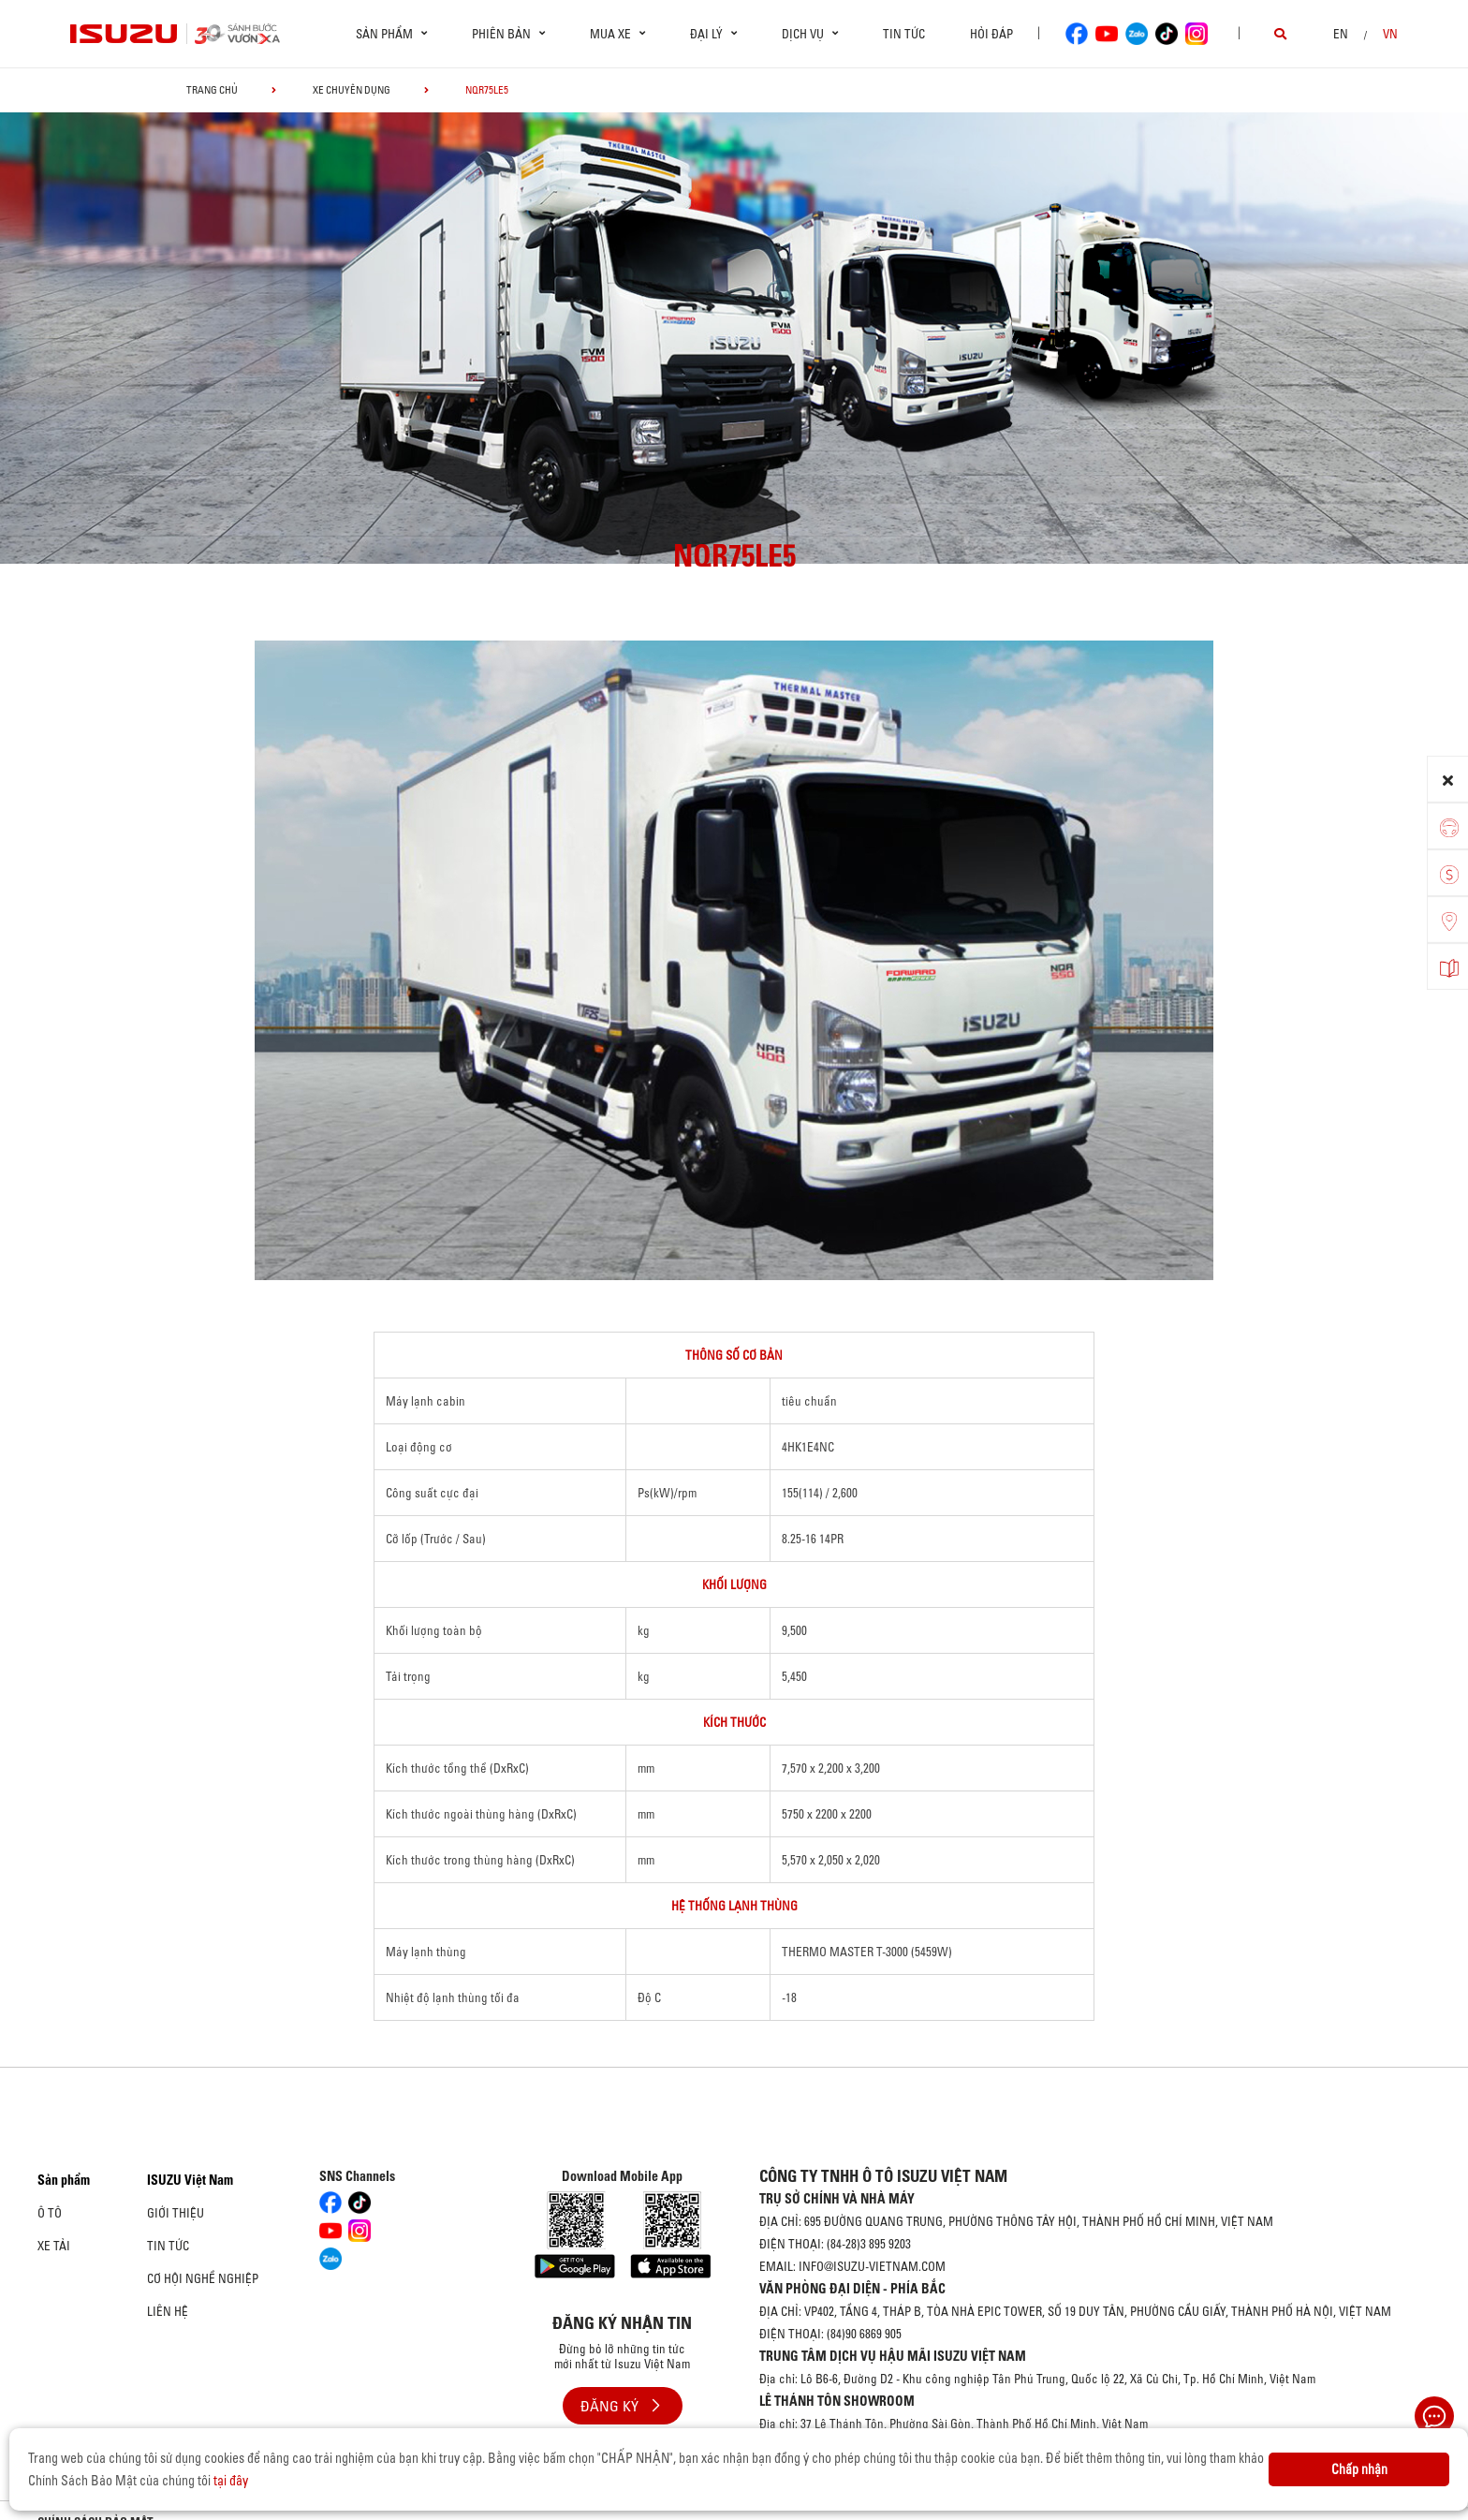 Image resolution: width=1468 pixels, height=2520 pixels. I want to click on Trang chủ, so click(212, 89).